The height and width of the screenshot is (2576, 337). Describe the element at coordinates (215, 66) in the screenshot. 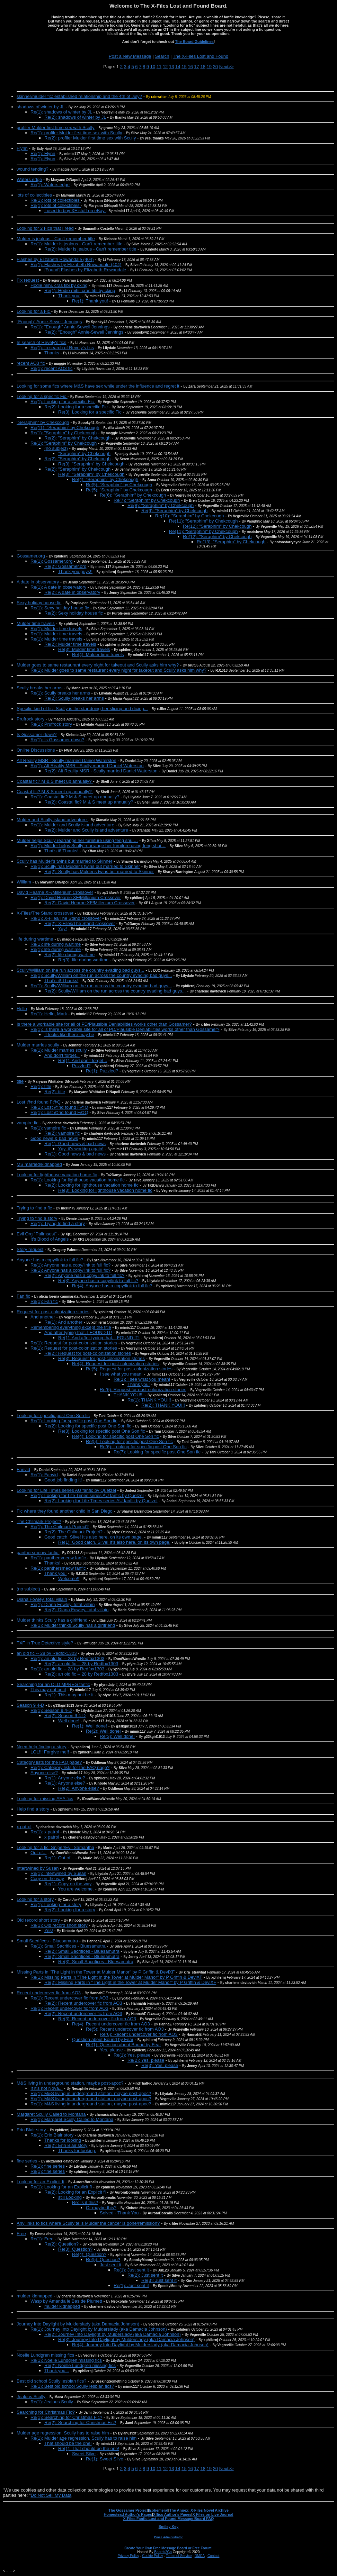

I see `20` at that location.